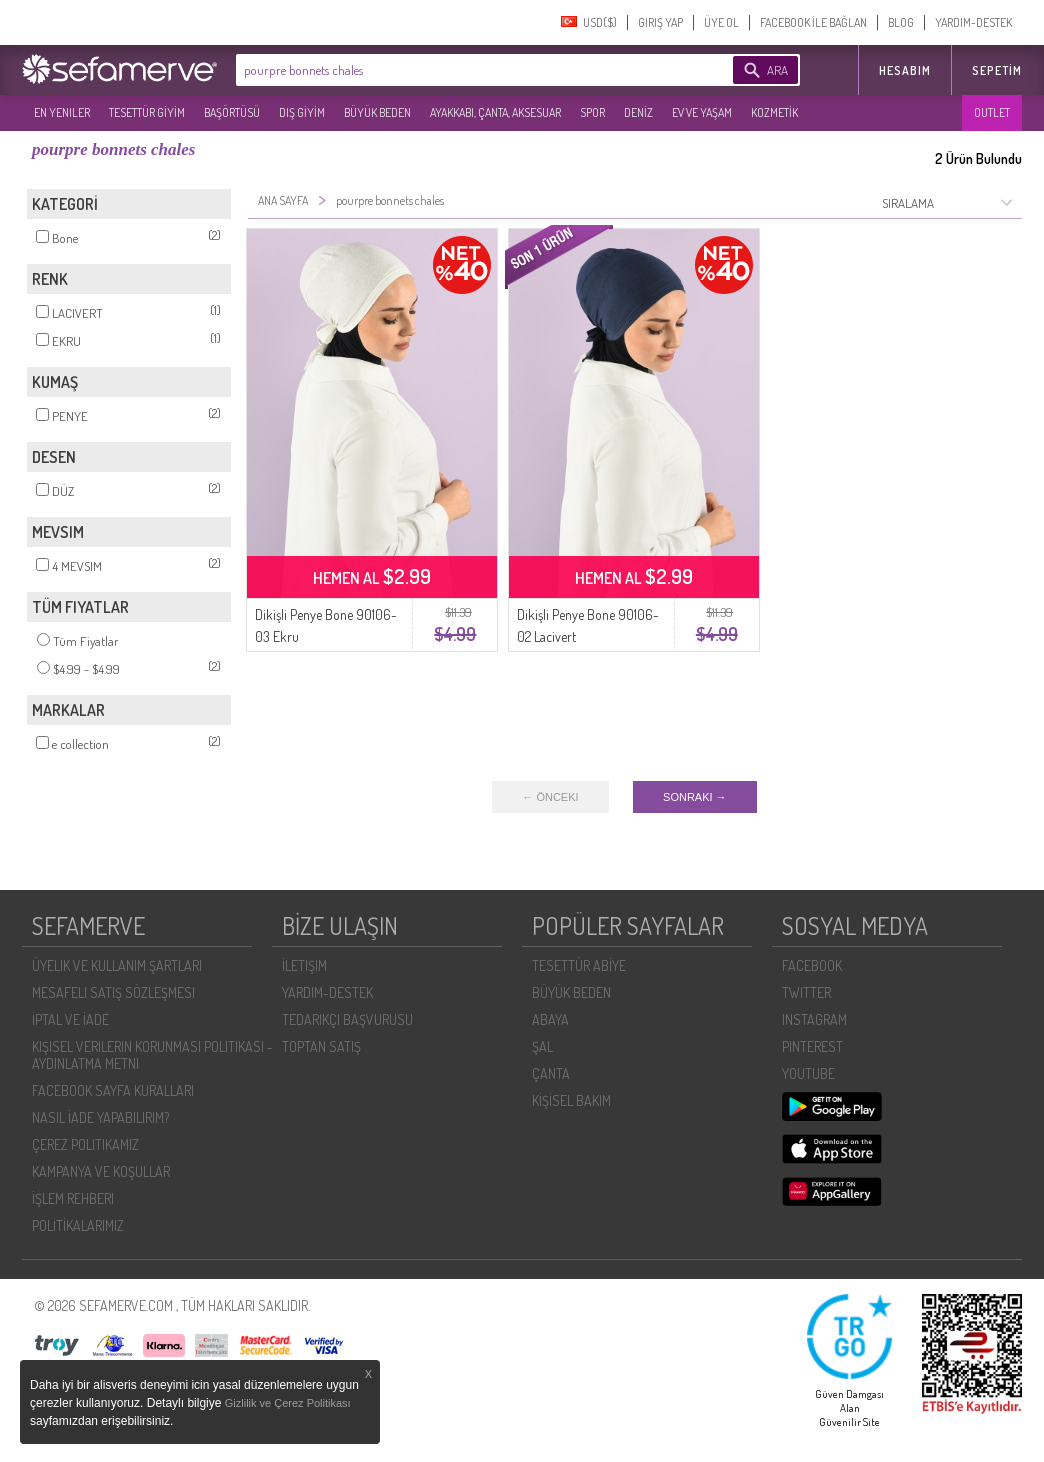  What do you see at coordinates (113, 992) in the screenshot?
I see `MESAFELI SATIŞ SÖZLEŞMESI` at bounding box center [113, 992].